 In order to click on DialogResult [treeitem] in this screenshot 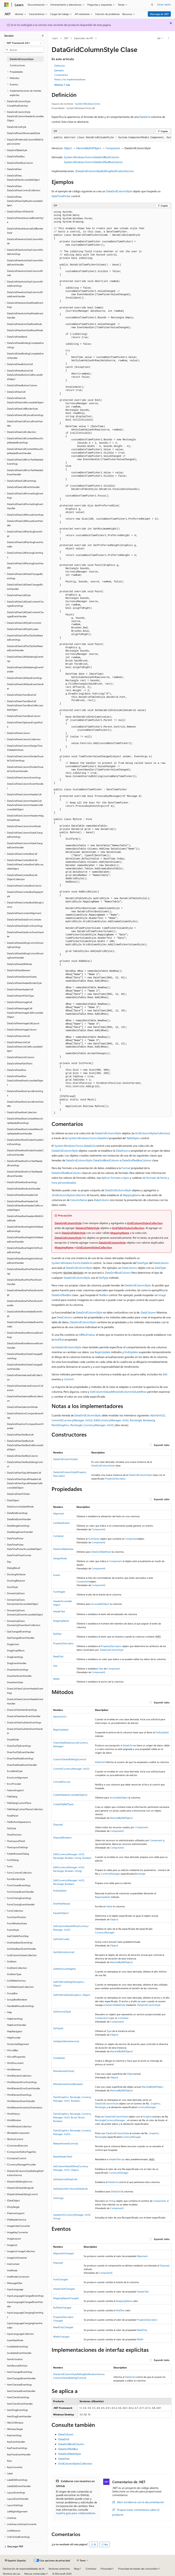, I will do `click(13, 1568)`.